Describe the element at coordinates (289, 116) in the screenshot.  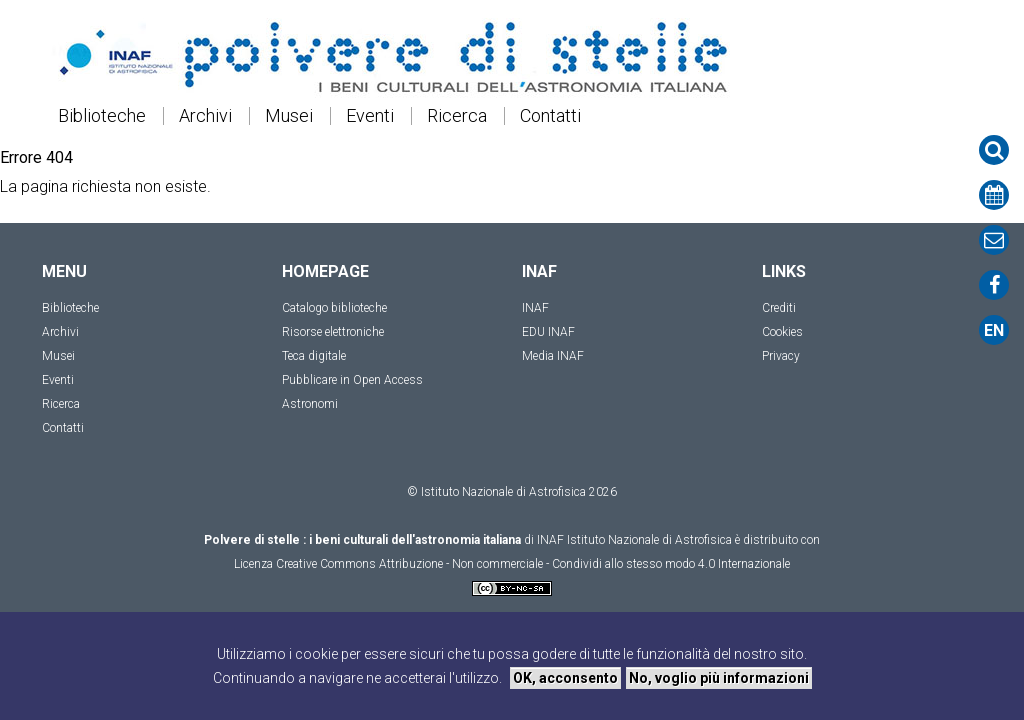
I see `Musei` at that location.